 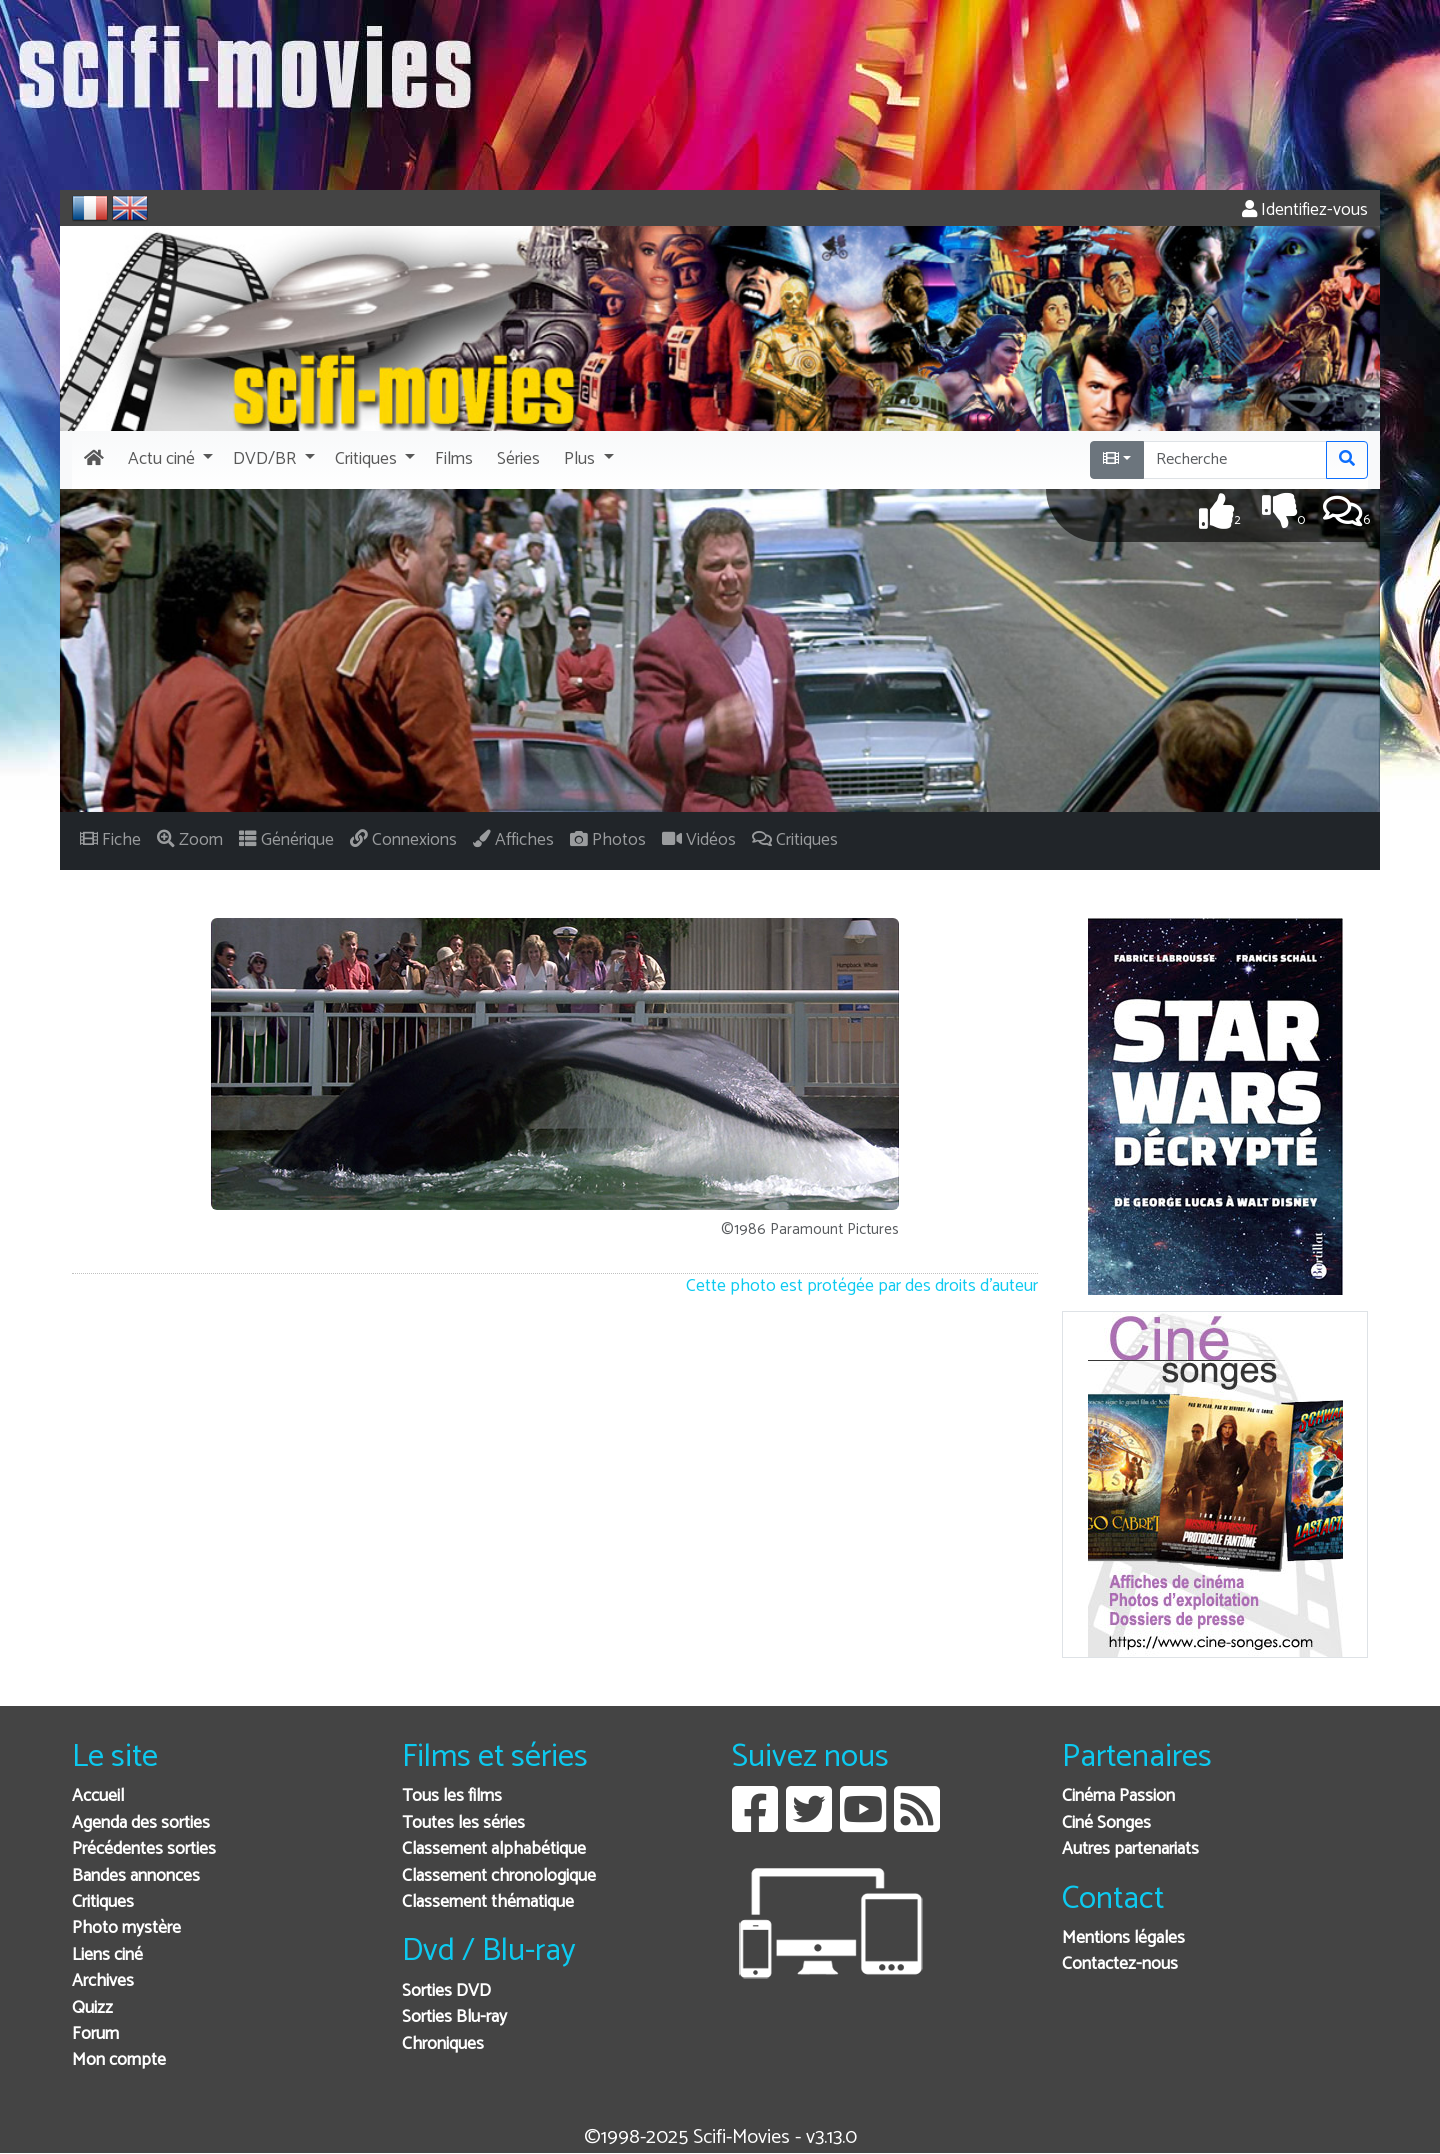 What do you see at coordinates (452, 1796) in the screenshot?
I see `Tous les films` at bounding box center [452, 1796].